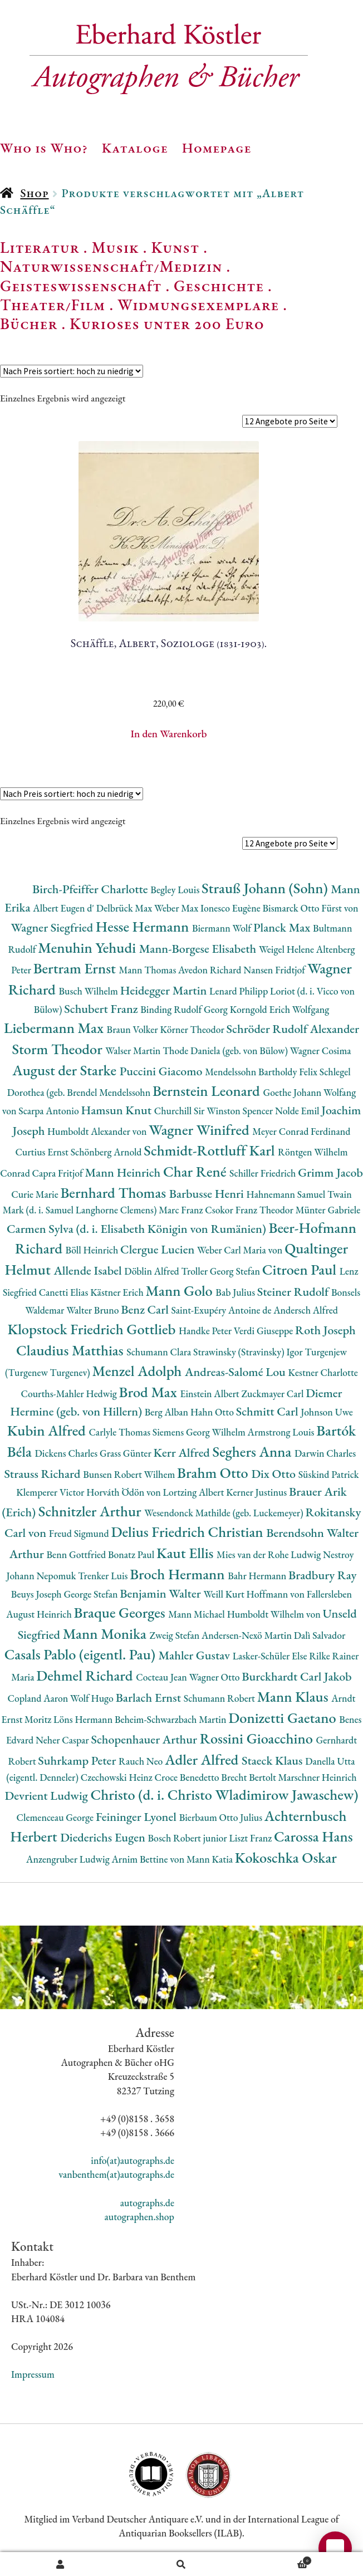  Describe the element at coordinates (182, 1209) in the screenshot. I see `Marc Franz` at that location.